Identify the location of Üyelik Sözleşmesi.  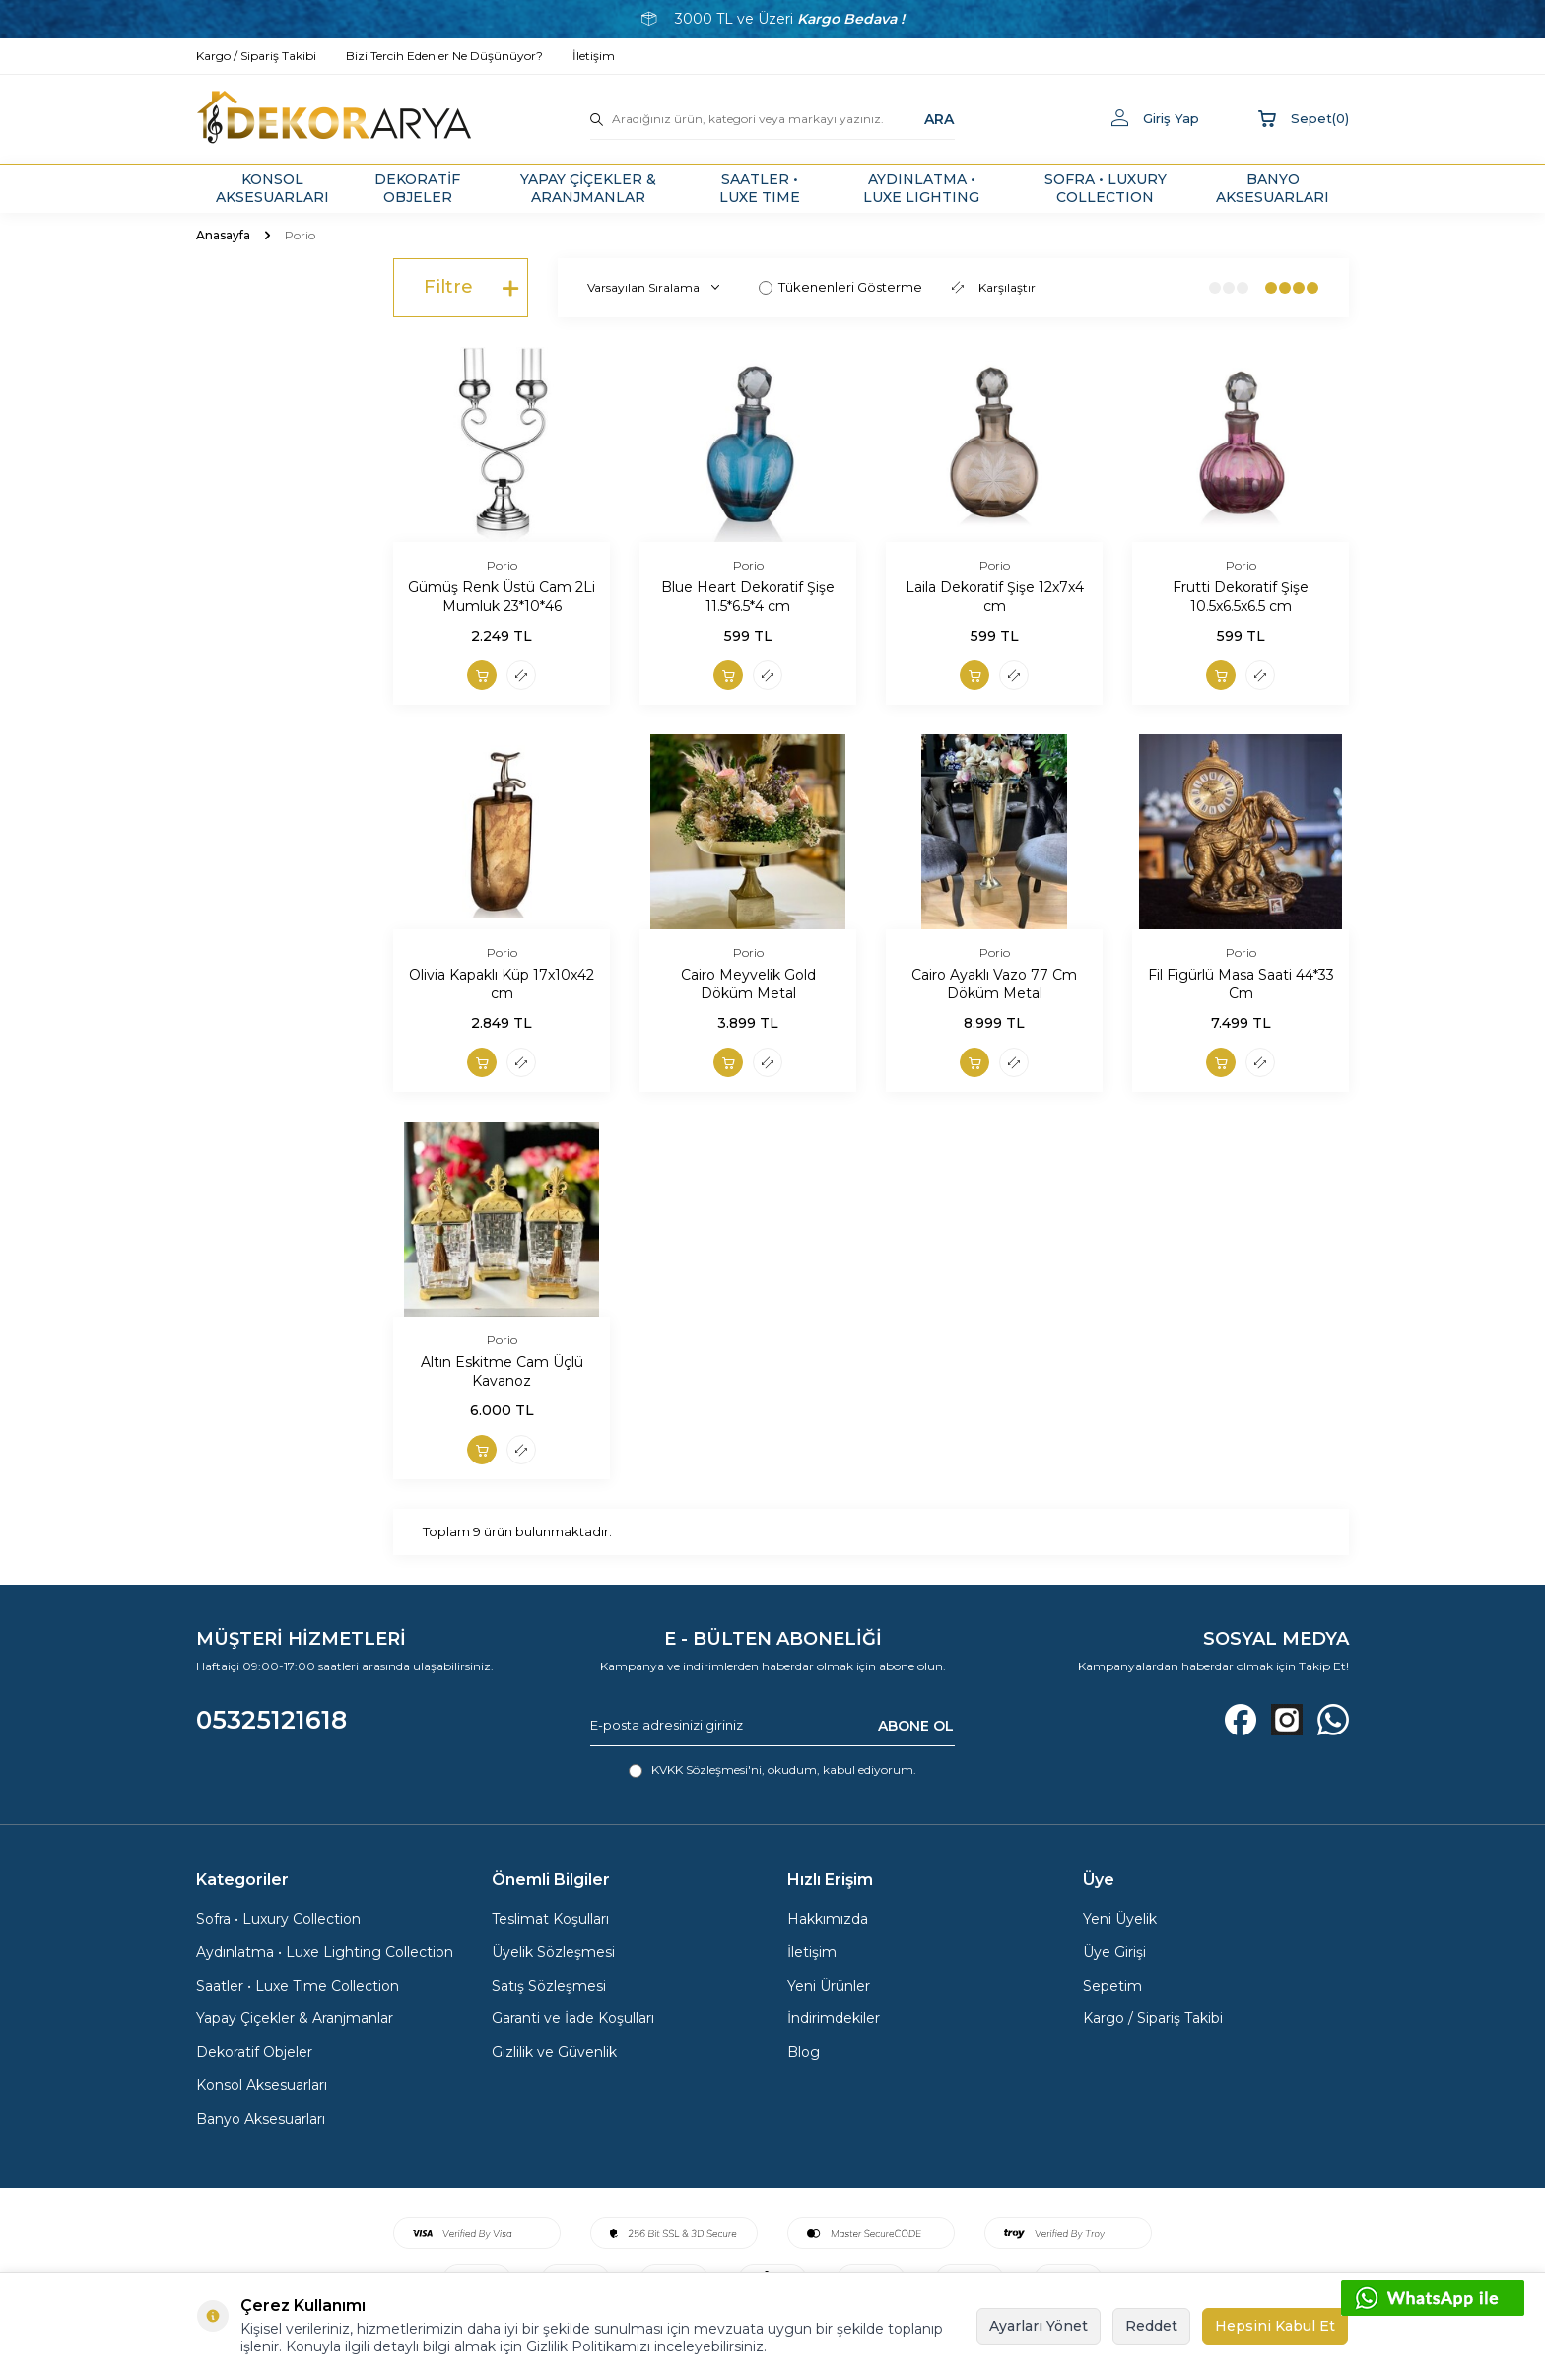
(553, 1952).